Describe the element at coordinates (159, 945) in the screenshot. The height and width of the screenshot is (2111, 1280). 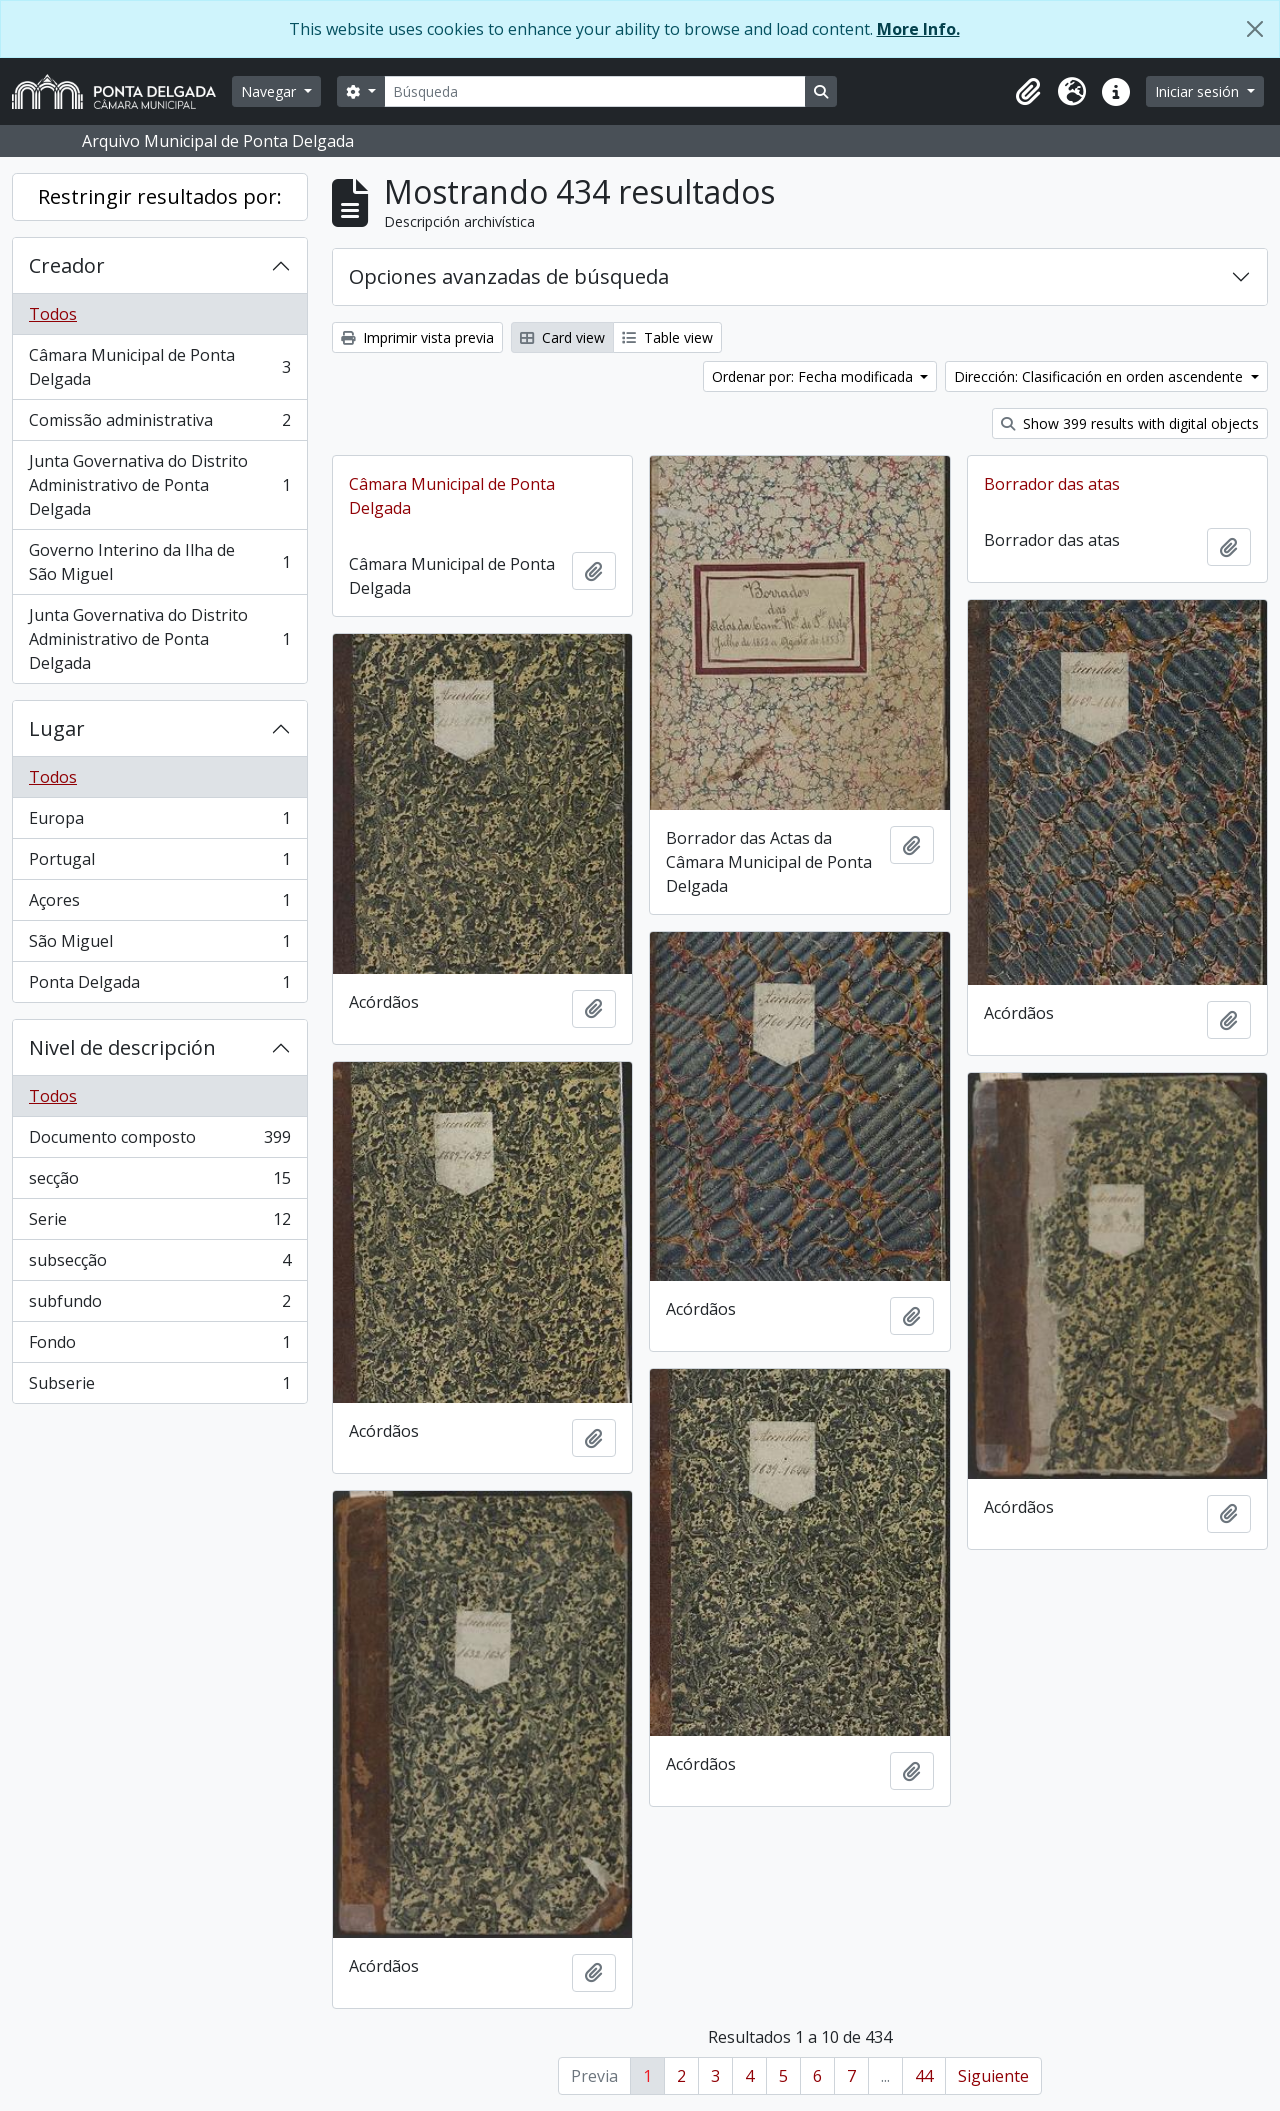
I see `São Miguel` at that location.